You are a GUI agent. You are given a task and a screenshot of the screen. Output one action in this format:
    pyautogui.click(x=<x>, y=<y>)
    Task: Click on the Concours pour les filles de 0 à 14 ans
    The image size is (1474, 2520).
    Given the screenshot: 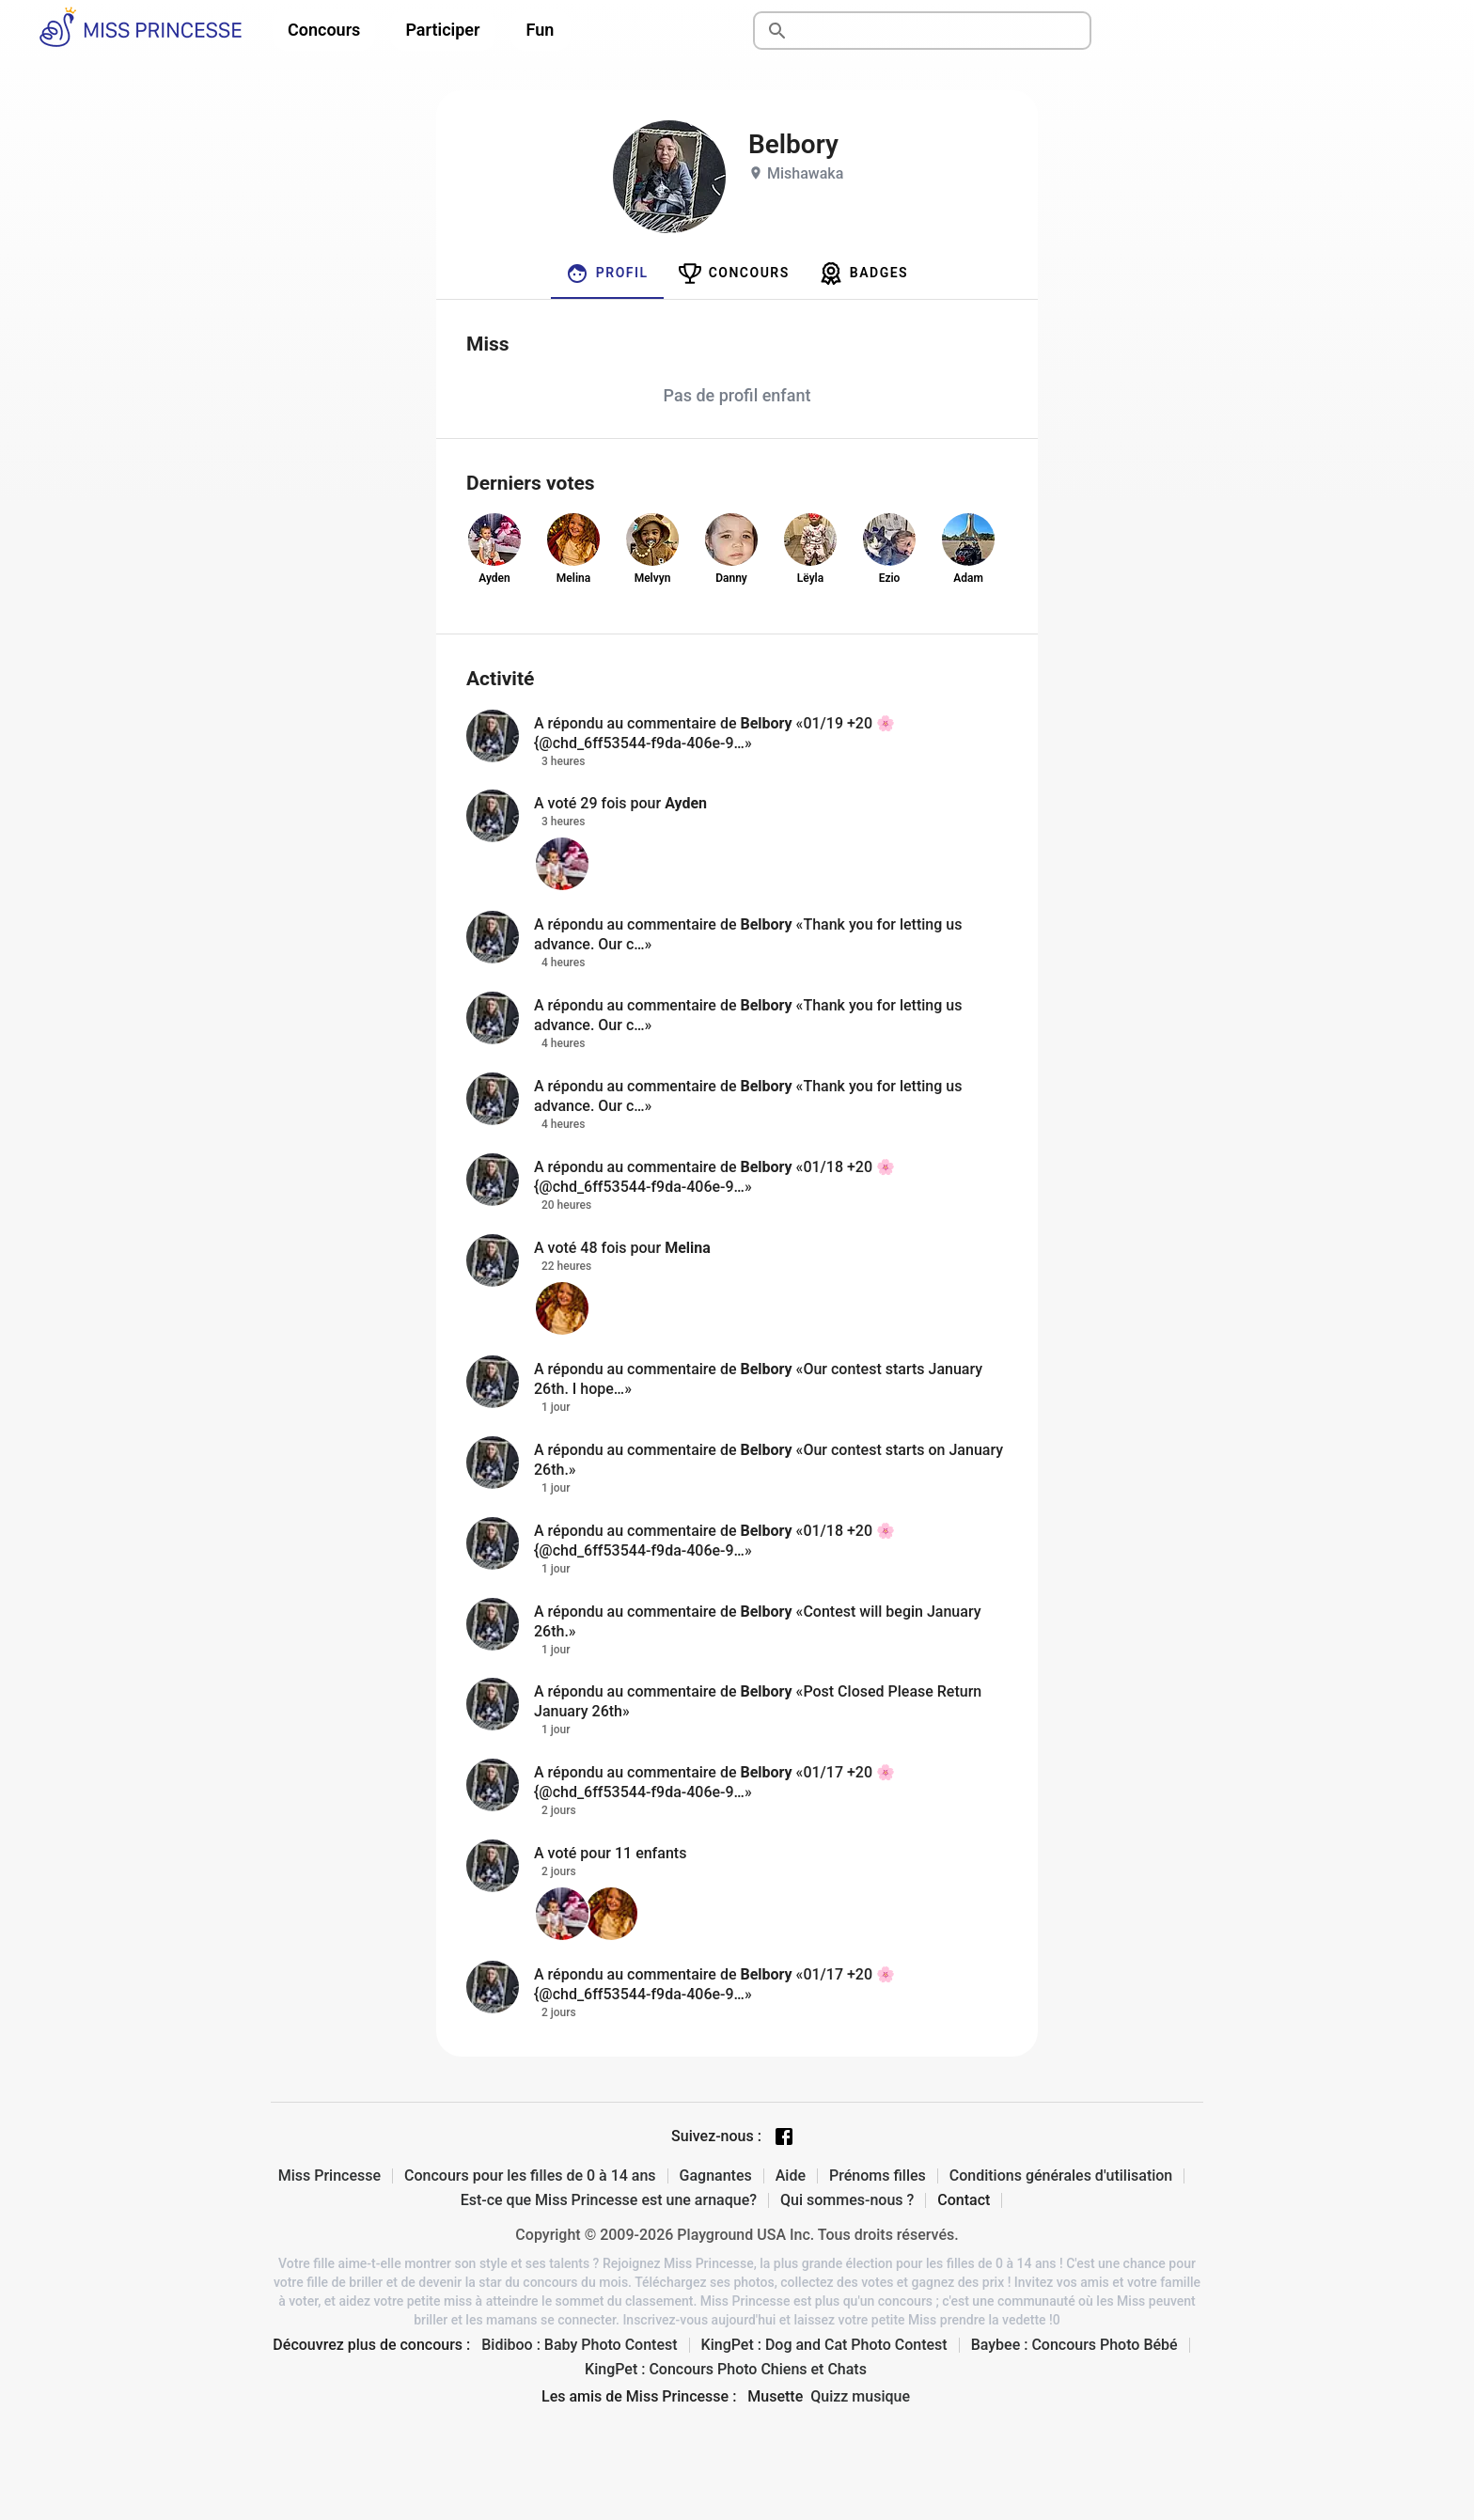 What is the action you would take?
    pyautogui.click(x=530, y=2175)
    